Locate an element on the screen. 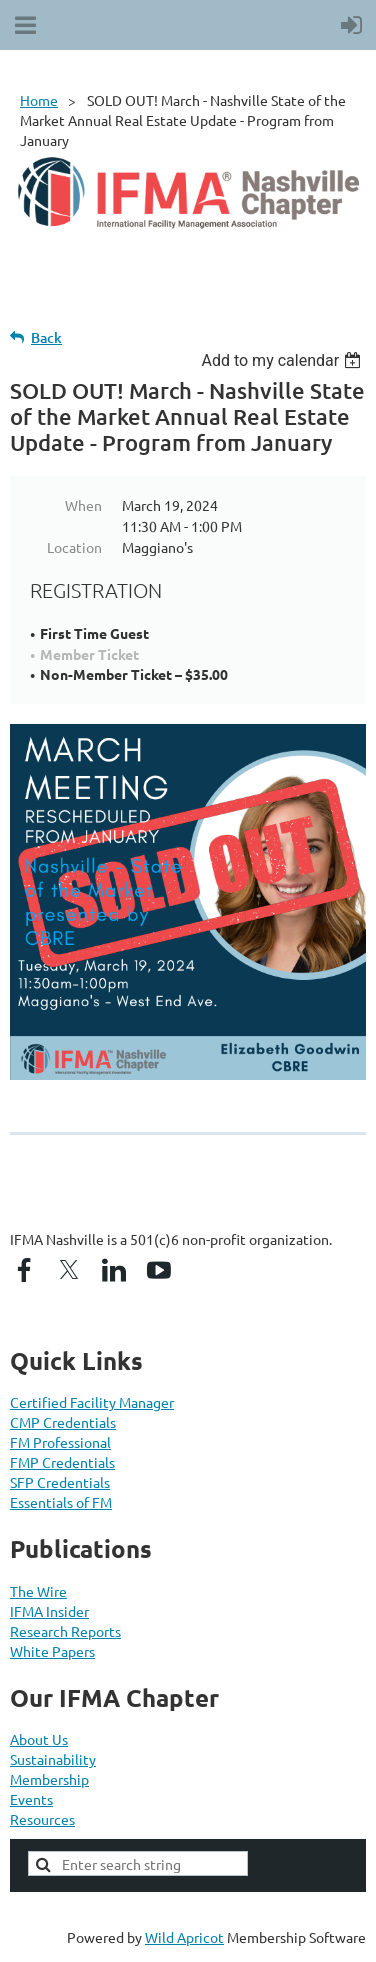 This screenshot has height=1962, width=376. The Wire is located at coordinates (38, 1591).